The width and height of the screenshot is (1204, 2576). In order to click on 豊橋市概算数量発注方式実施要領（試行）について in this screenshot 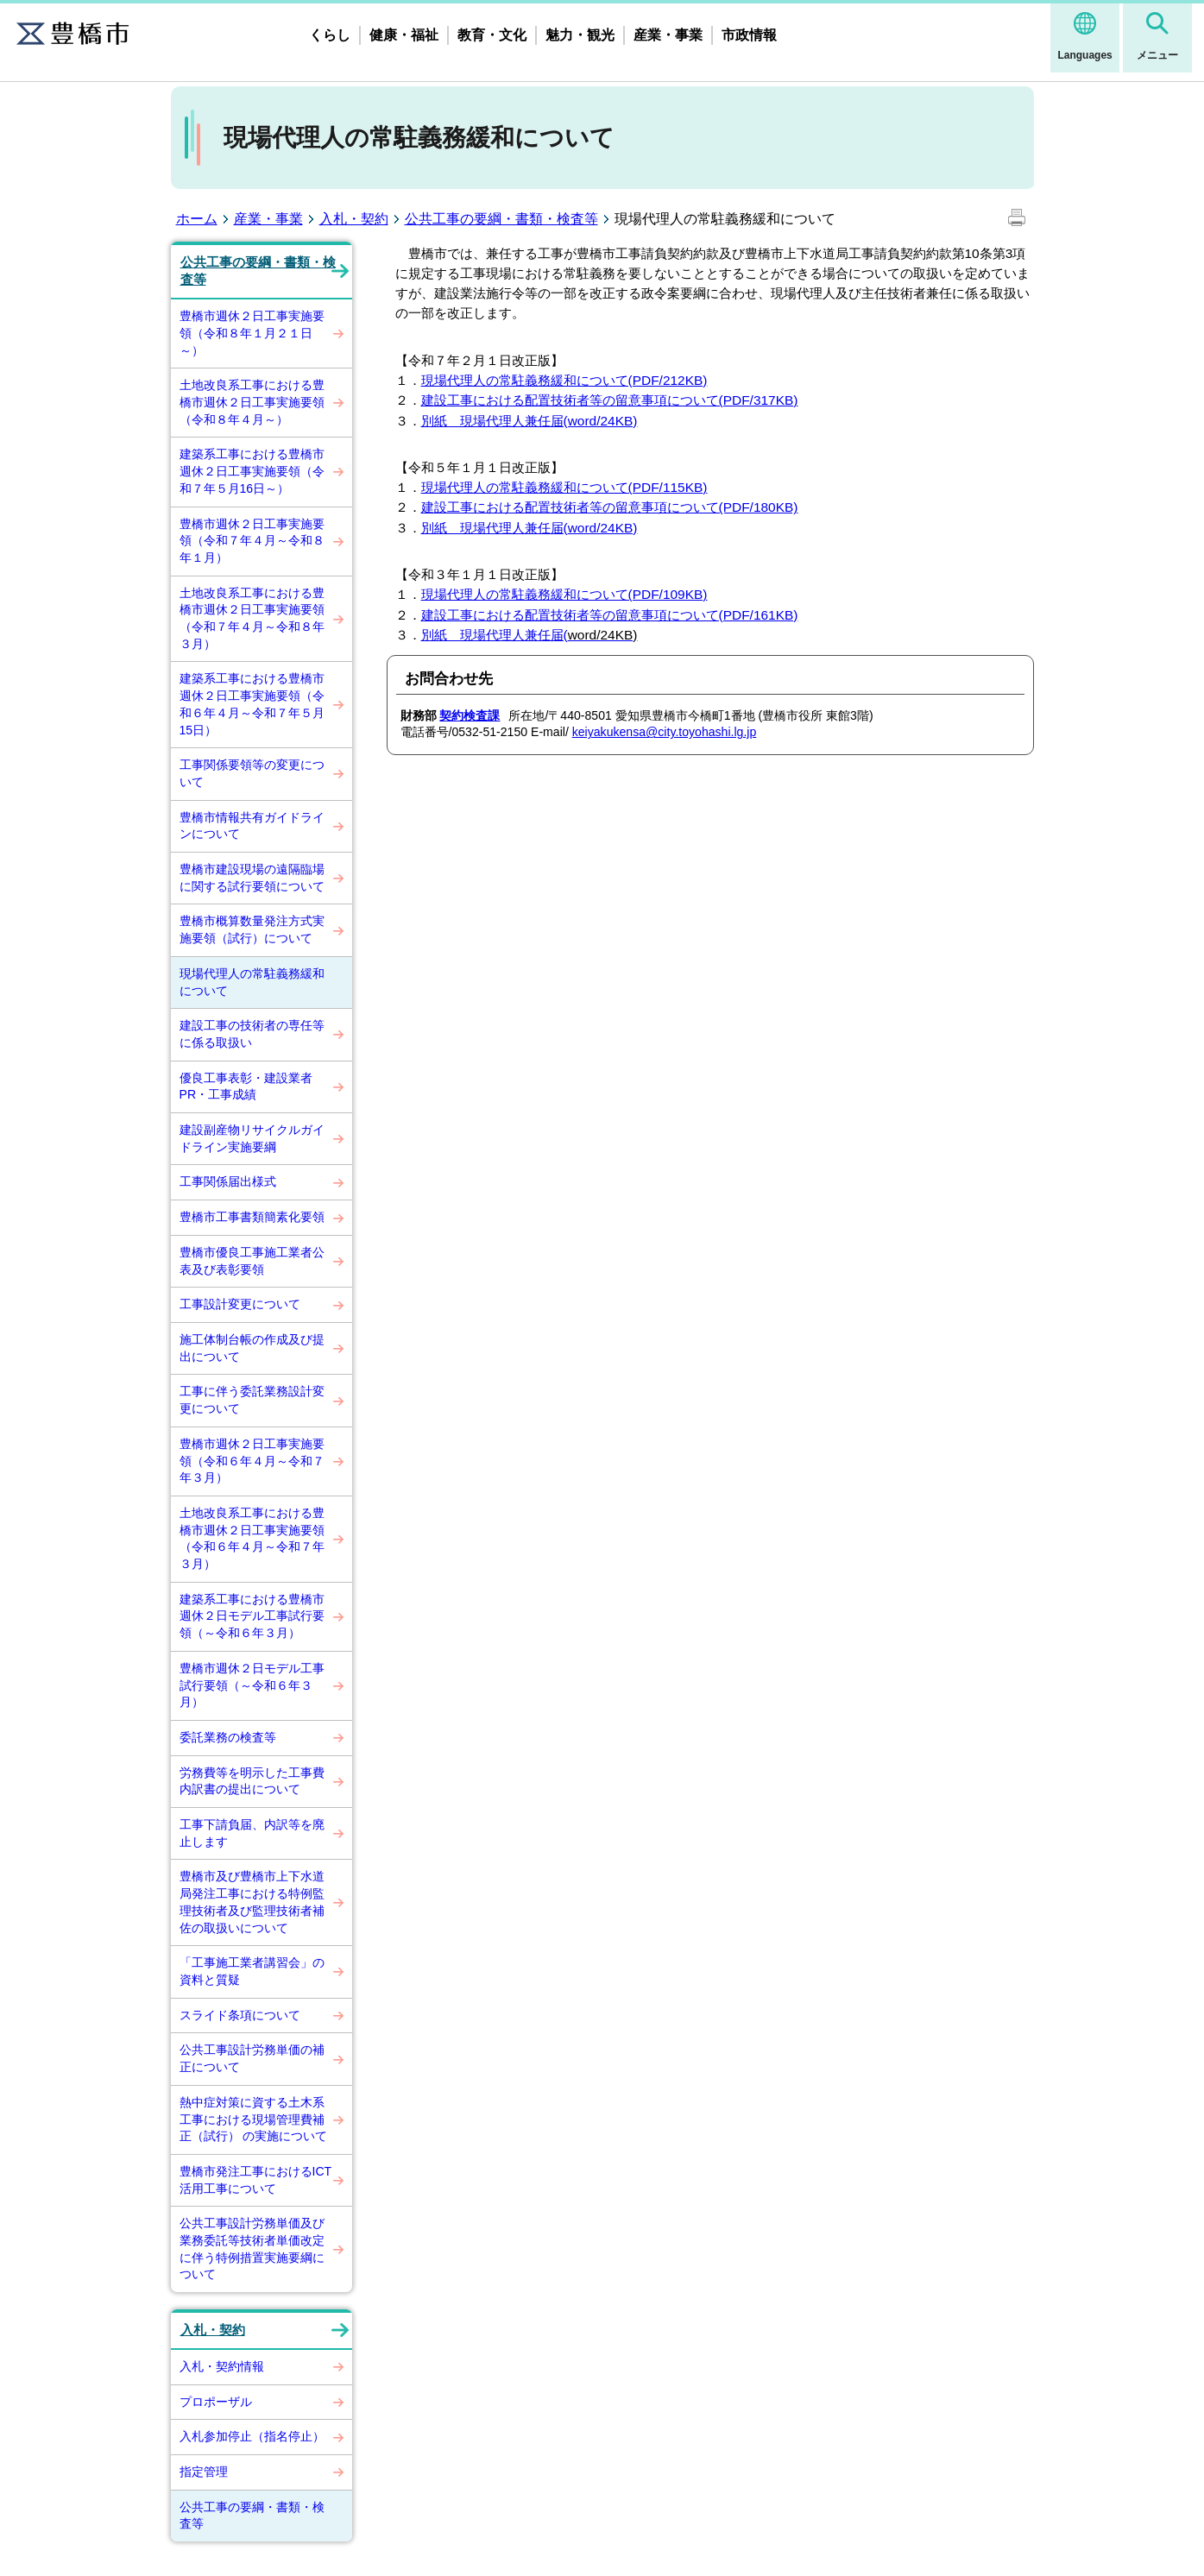, I will do `click(252, 929)`.